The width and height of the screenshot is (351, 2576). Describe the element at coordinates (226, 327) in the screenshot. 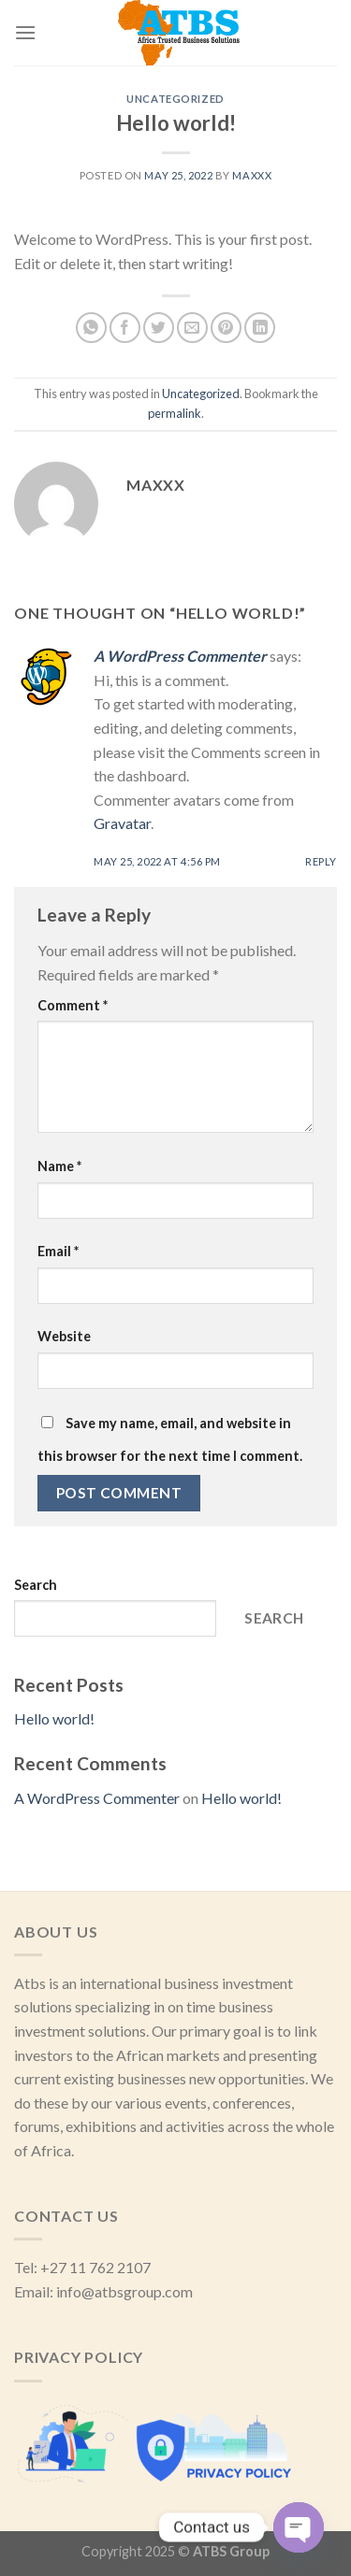

I see `[Pin on Pinterest]` at that location.